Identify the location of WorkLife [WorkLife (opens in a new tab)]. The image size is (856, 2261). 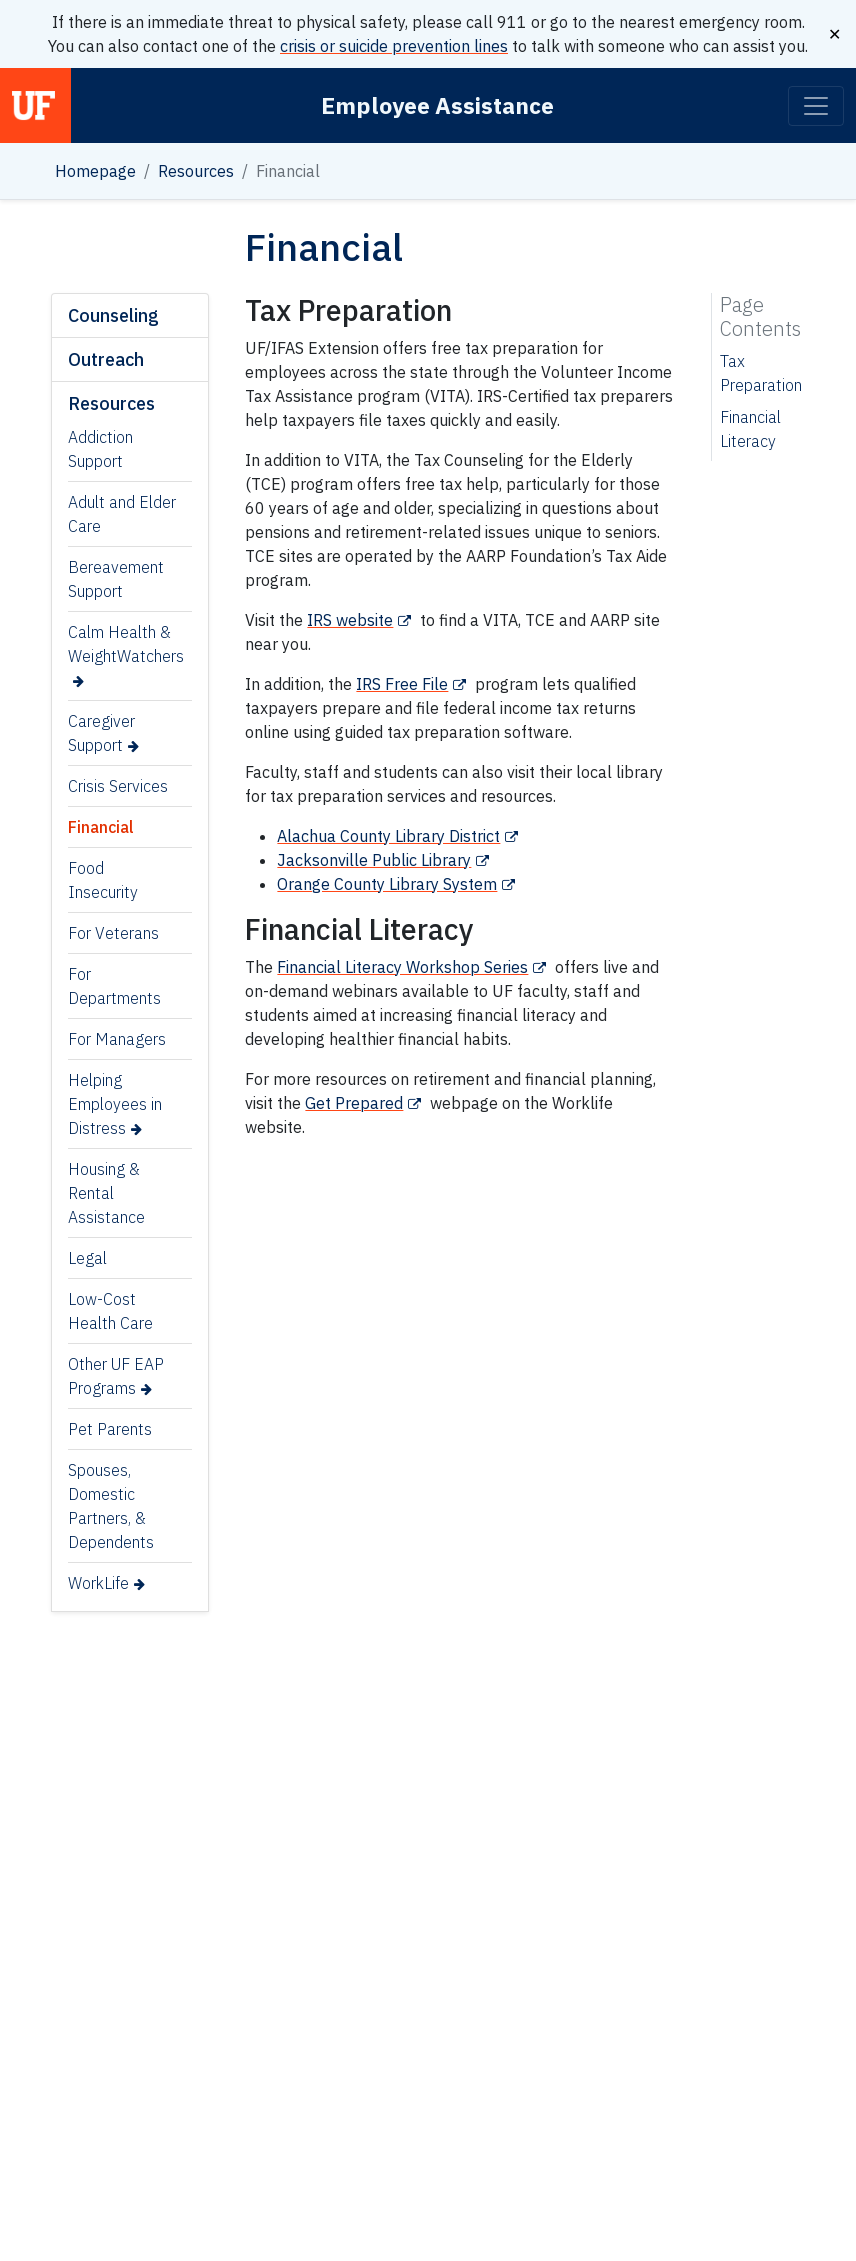
(98, 1583).